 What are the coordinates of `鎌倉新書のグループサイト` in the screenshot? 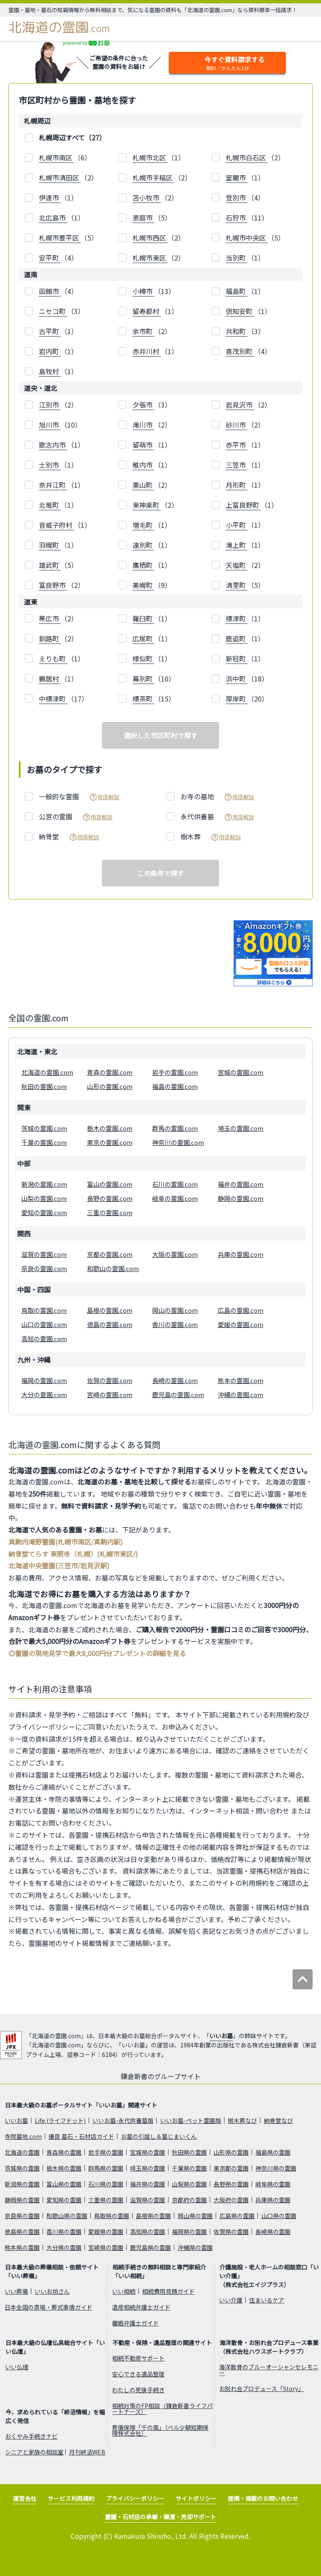 It's located at (161, 2076).